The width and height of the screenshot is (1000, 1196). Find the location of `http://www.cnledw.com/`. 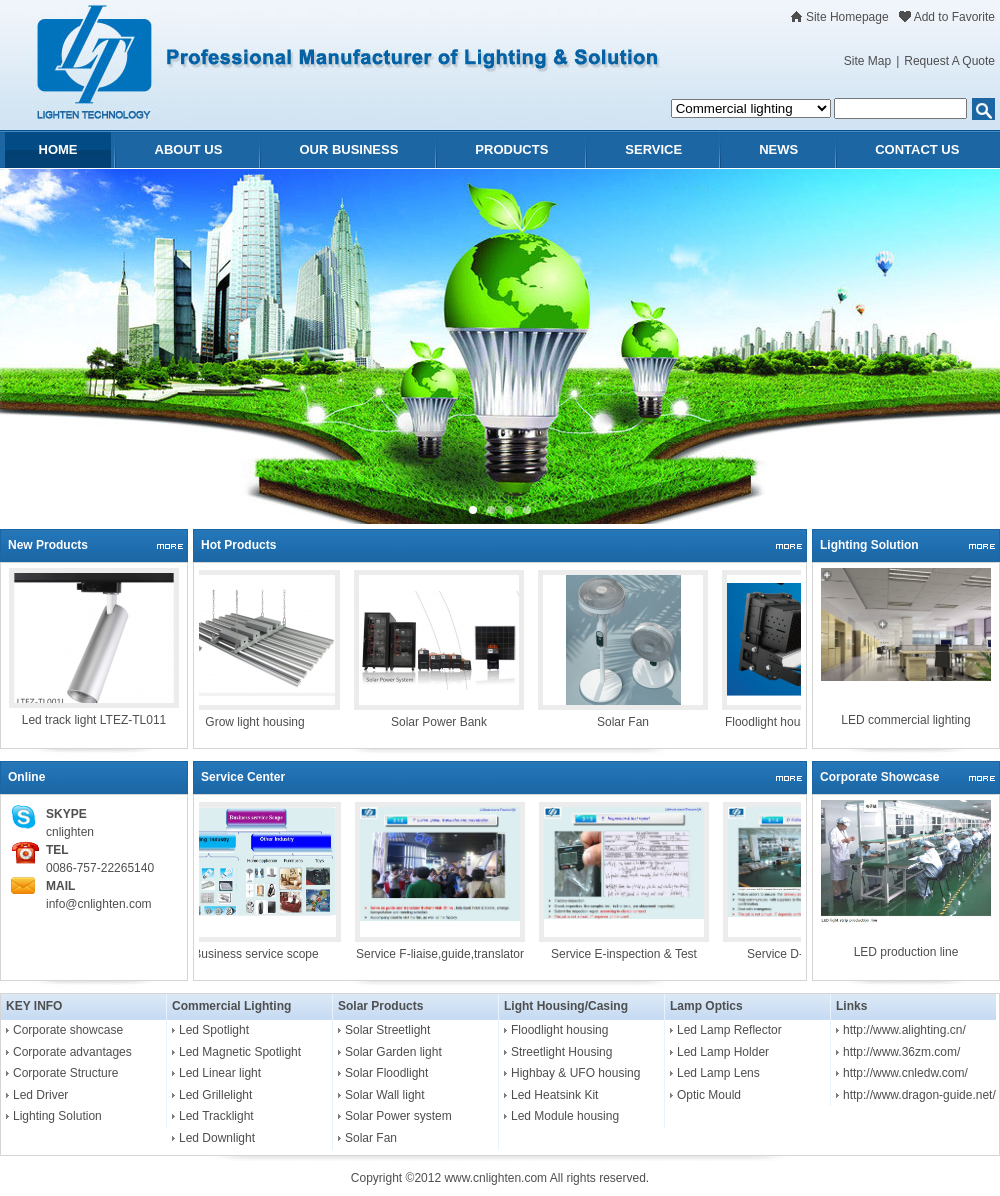

http://www.cnledw.com/ is located at coordinates (905, 1073).